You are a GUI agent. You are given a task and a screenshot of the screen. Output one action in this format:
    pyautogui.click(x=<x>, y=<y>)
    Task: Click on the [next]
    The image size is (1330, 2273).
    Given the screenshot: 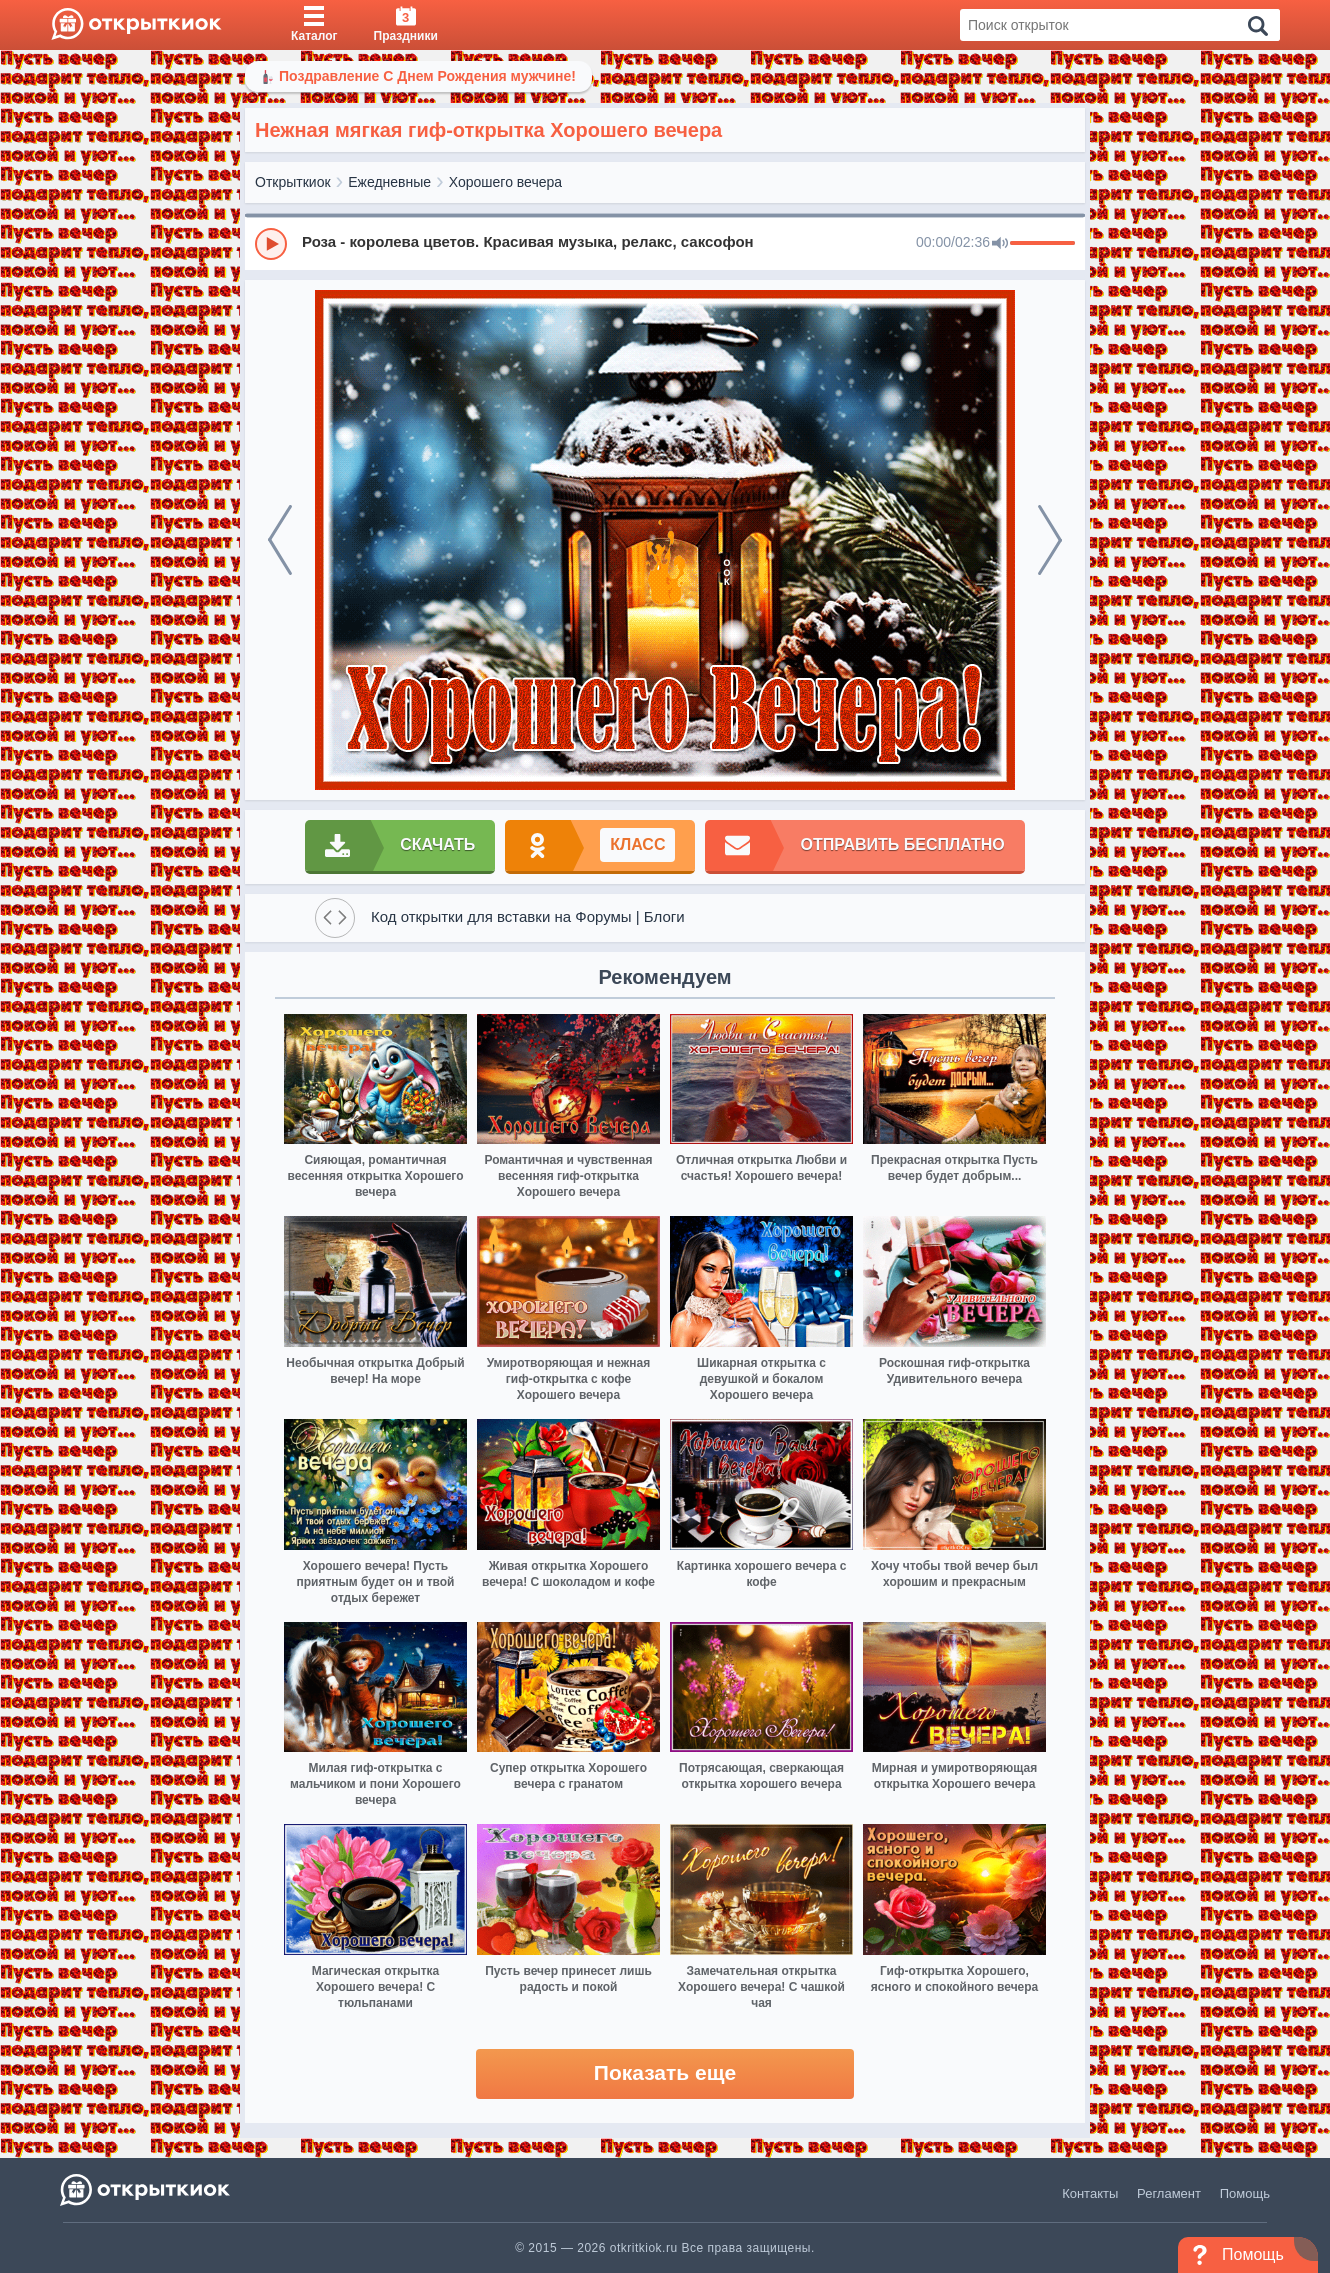 What is the action you would take?
    pyautogui.click(x=1050, y=540)
    